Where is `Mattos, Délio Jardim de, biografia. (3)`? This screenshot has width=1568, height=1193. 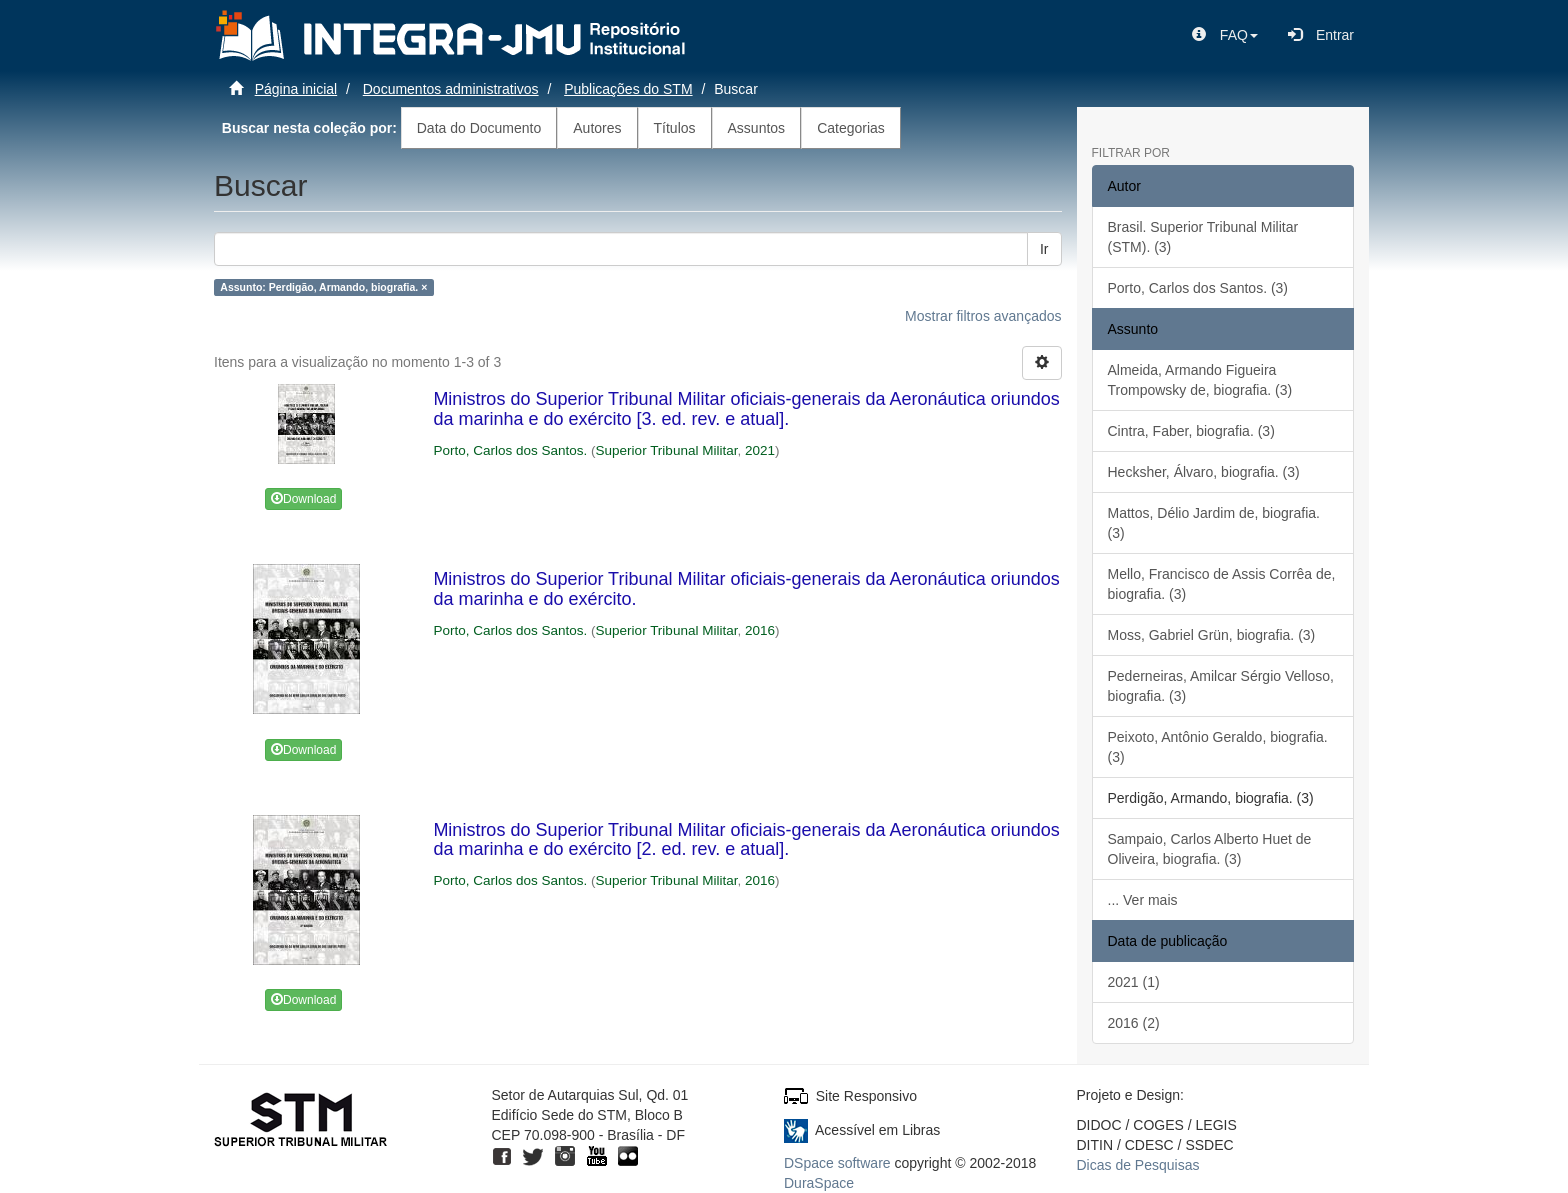
Mattos, Délio Jardim de, biografia. (3) is located at coordinates (1214, 523).